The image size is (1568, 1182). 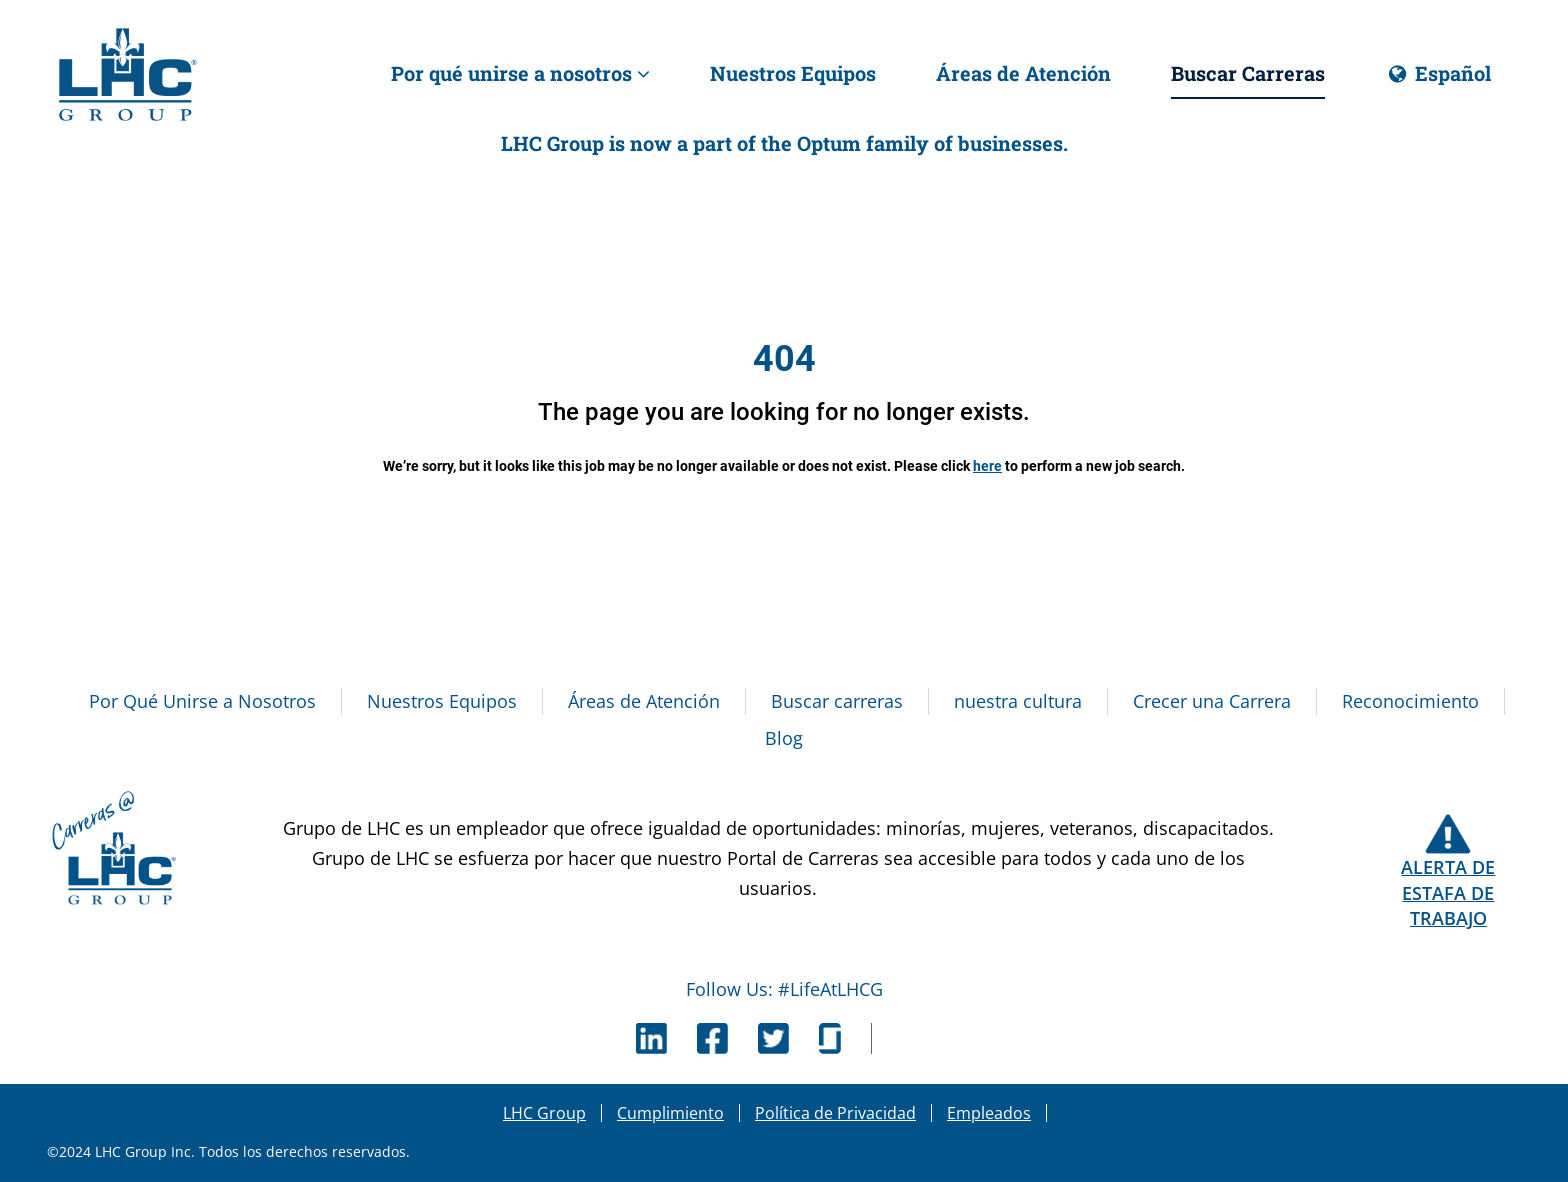 I want to click on LHC Group, so click(x=544, y=1113).